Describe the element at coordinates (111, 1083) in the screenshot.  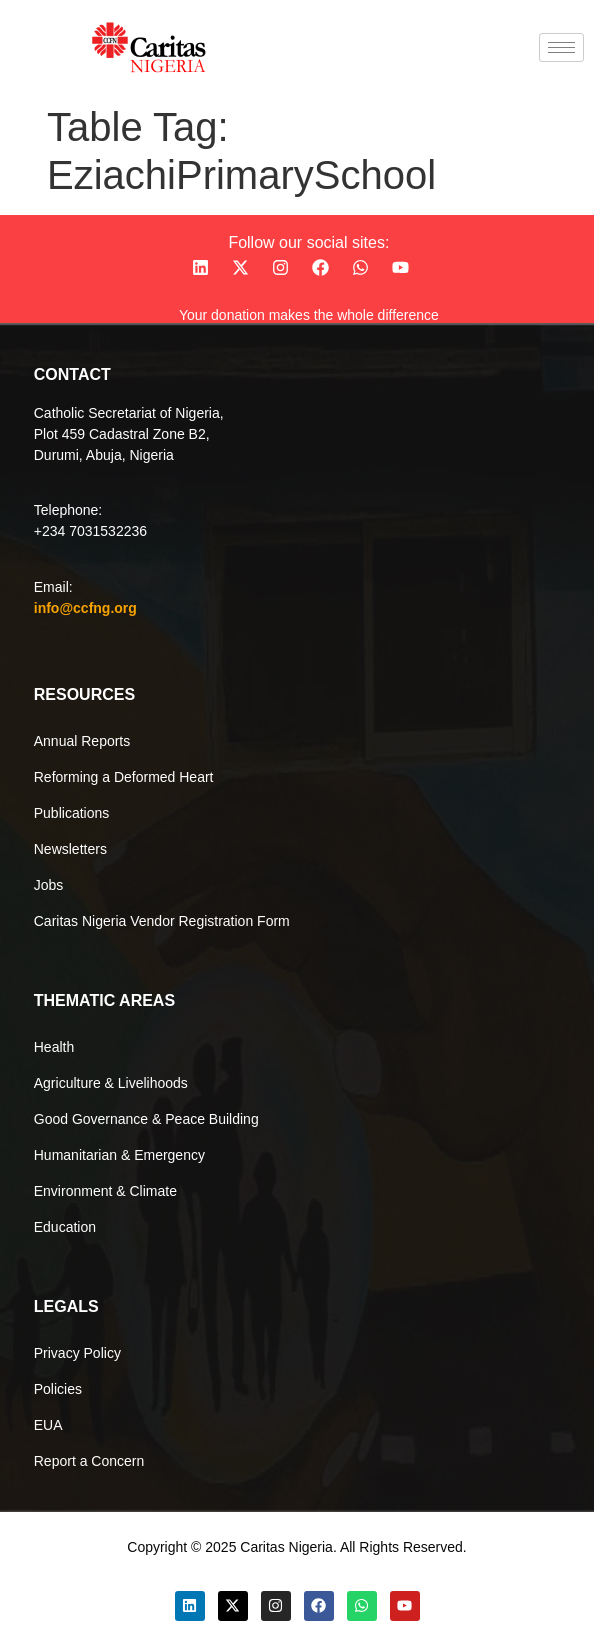
I see `Agriculture & Livelihoods` at that location.